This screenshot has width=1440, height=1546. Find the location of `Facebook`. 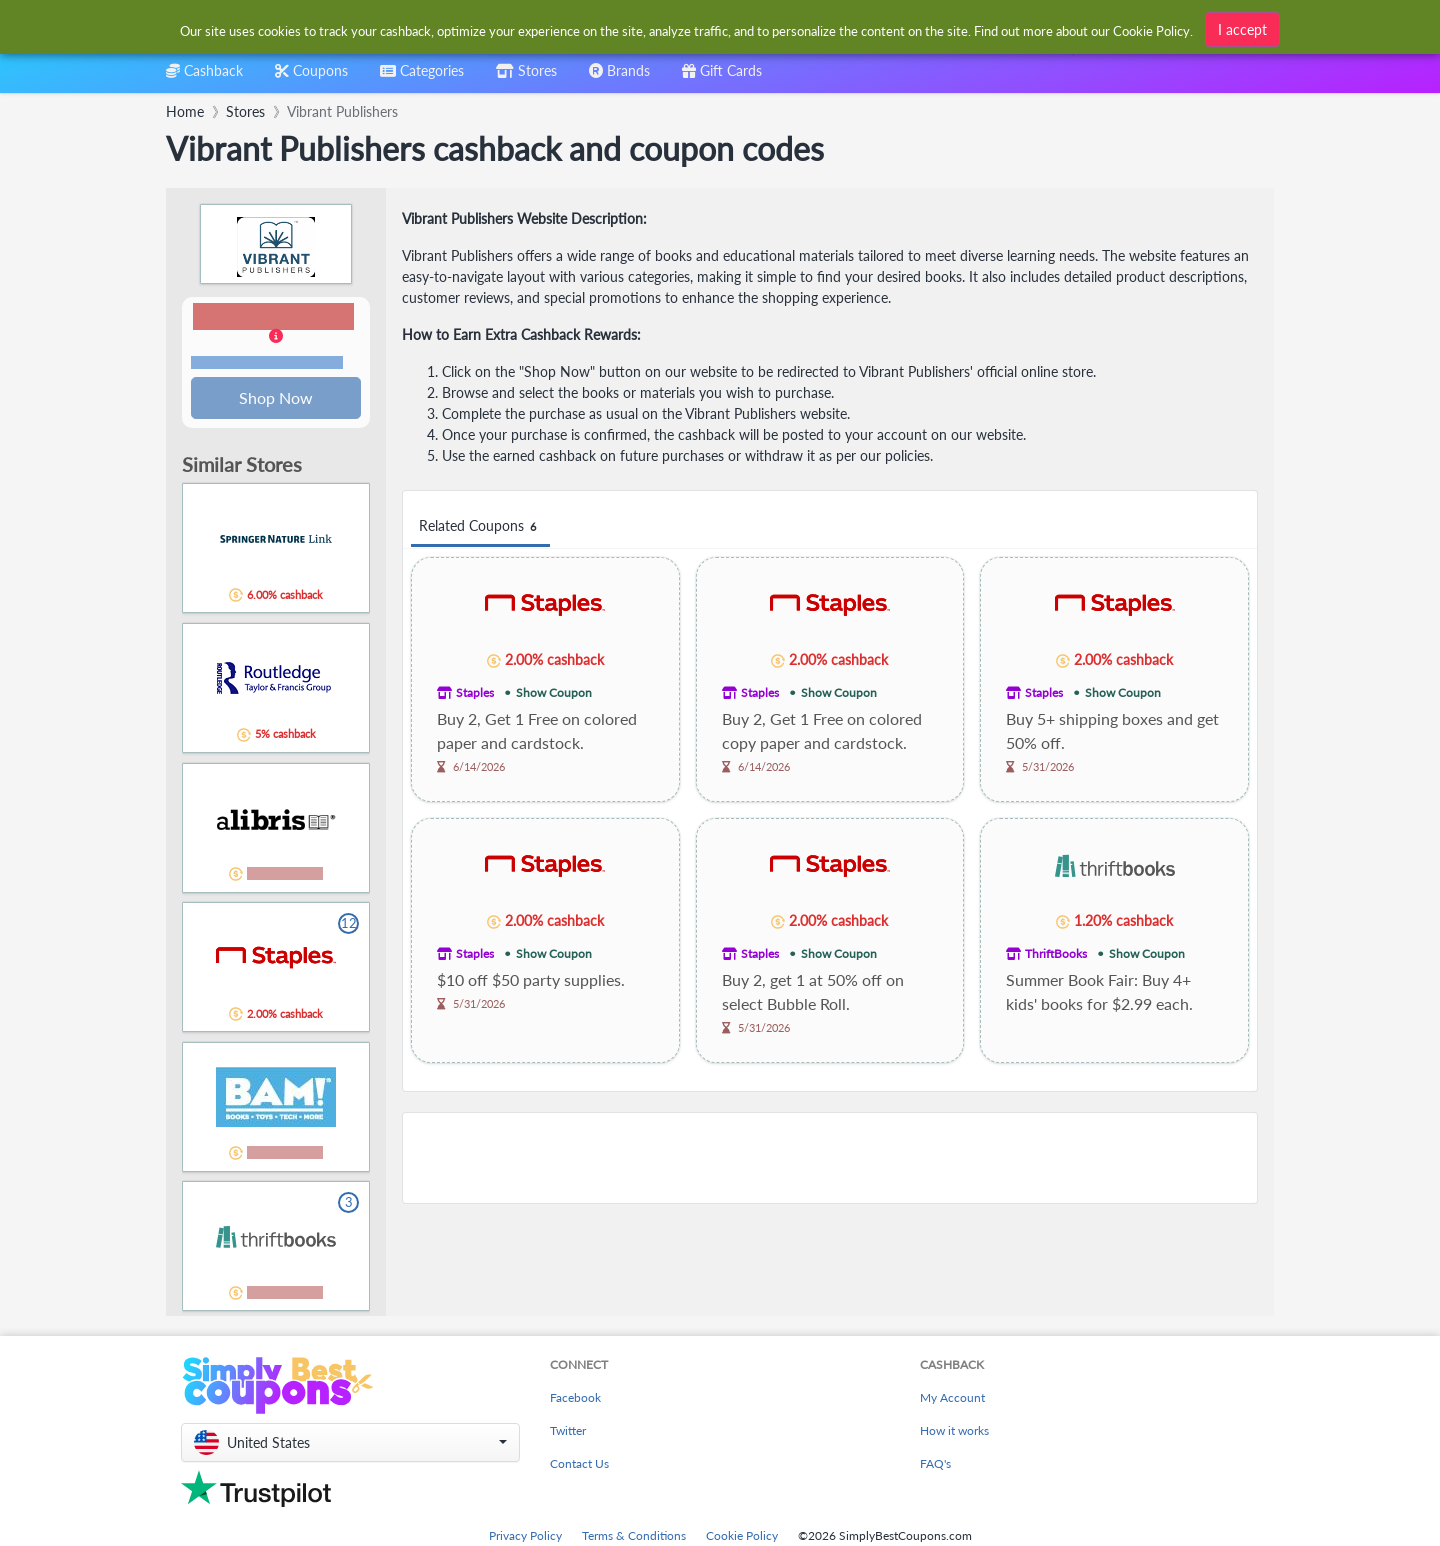

Facebook is located at coordinates (575, 1399).